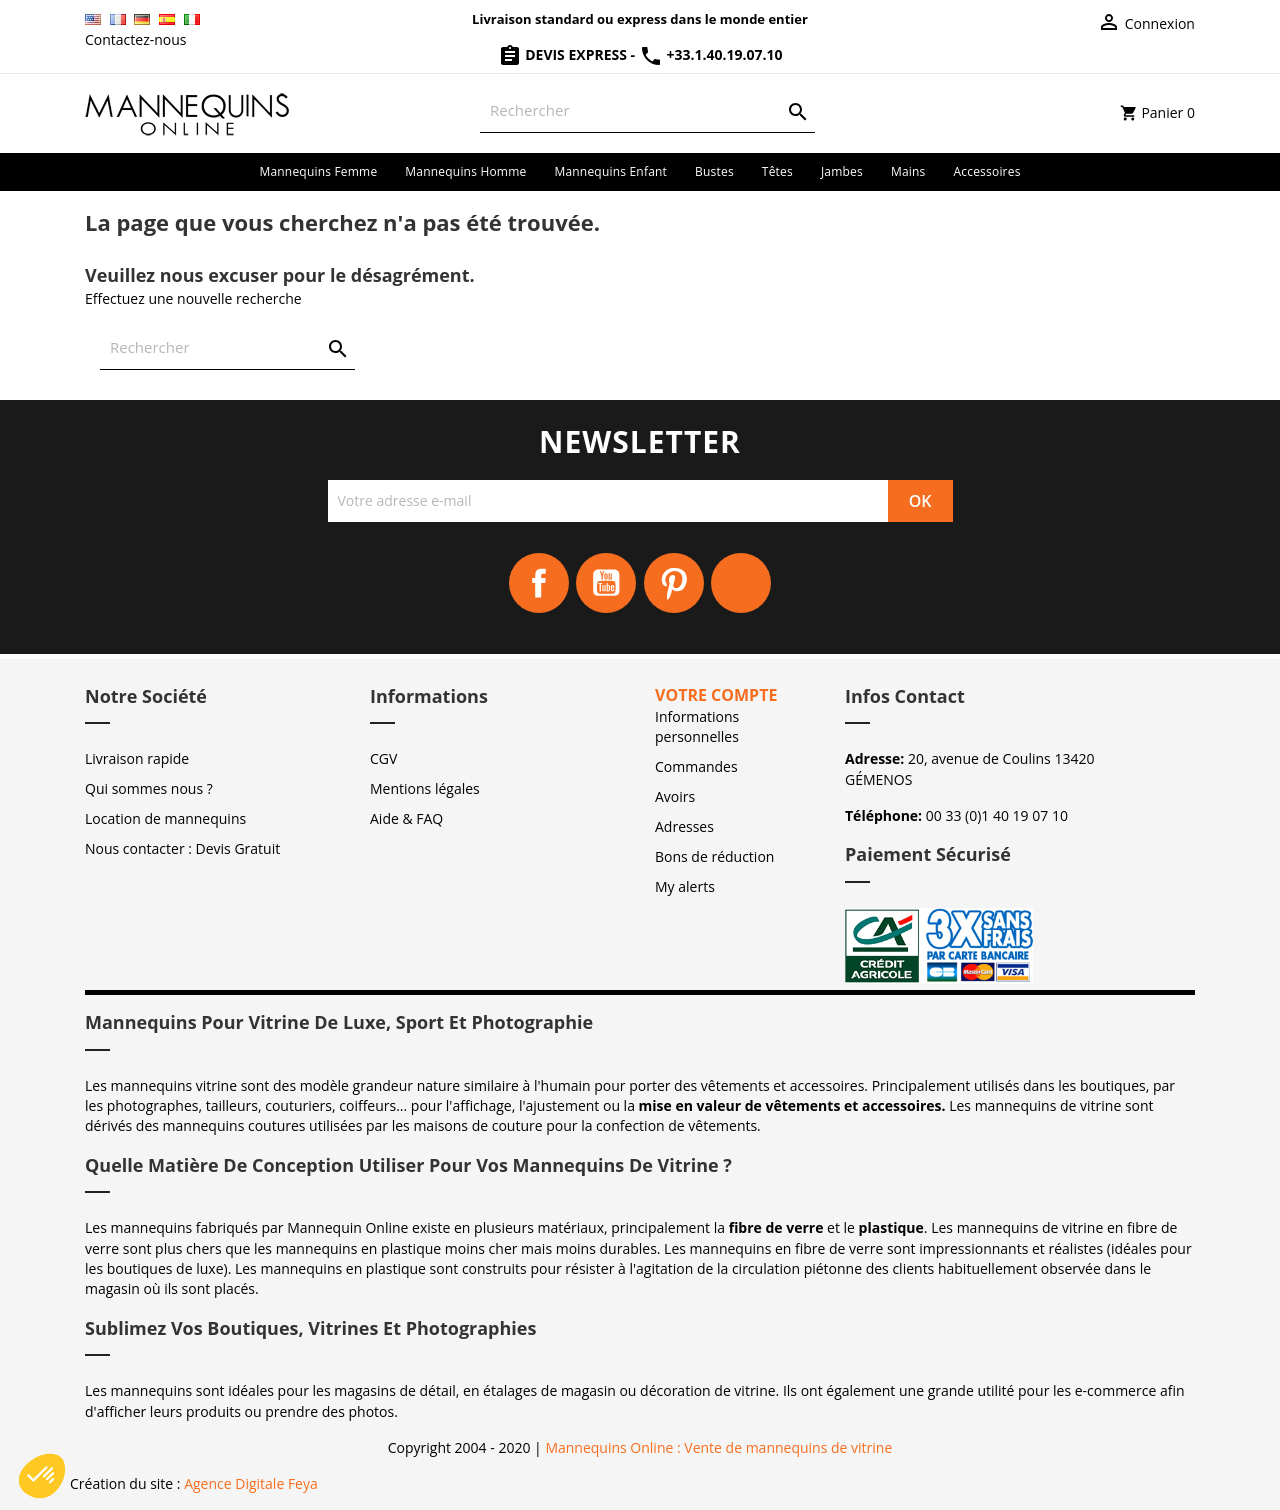 Image resolution: width=1280 pixels, height=1510 pixels. What do you see at coordinates (318, 171) in the screenshot?
I see `Mannequins femme` at bounding box center [318, 171].